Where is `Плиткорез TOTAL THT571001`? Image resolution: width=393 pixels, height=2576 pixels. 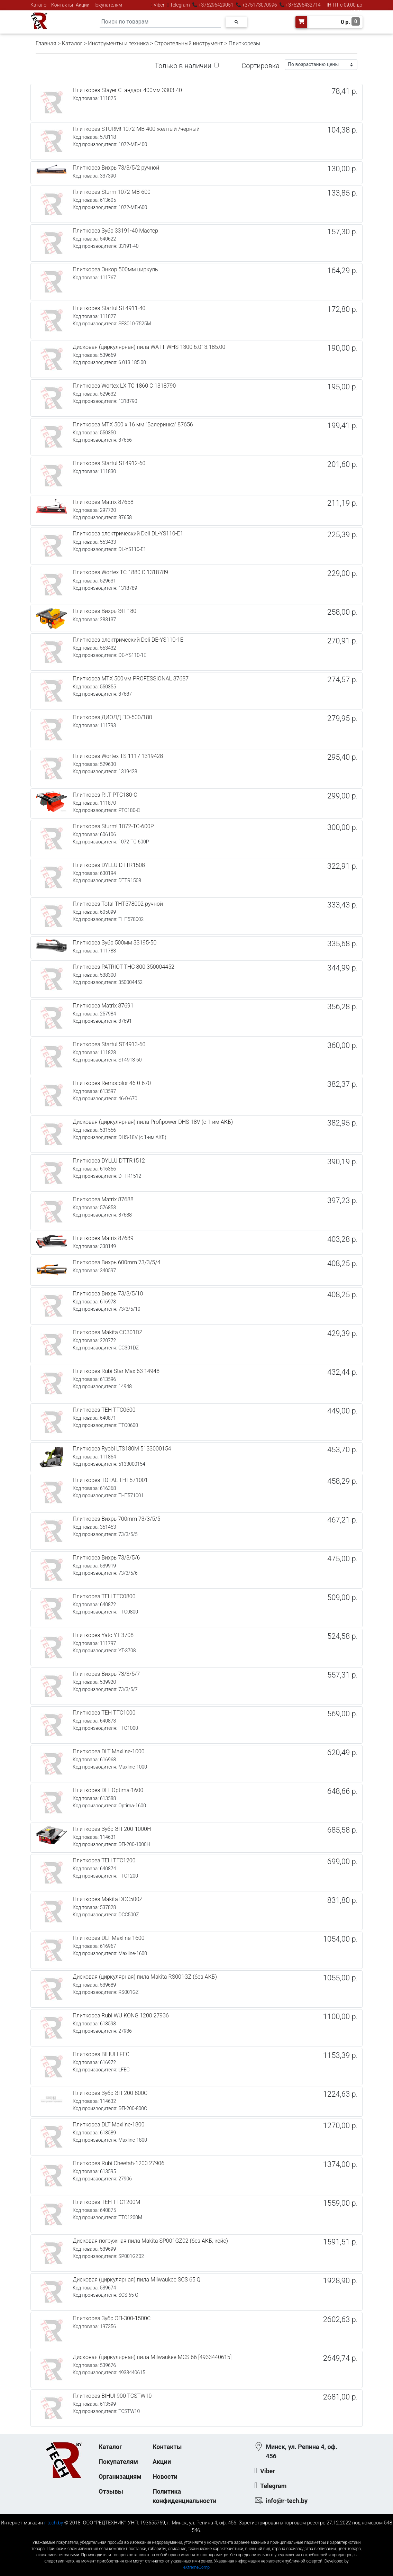
Плиткорез TOTAL THT571001 is located at coordinates (110, 1480).